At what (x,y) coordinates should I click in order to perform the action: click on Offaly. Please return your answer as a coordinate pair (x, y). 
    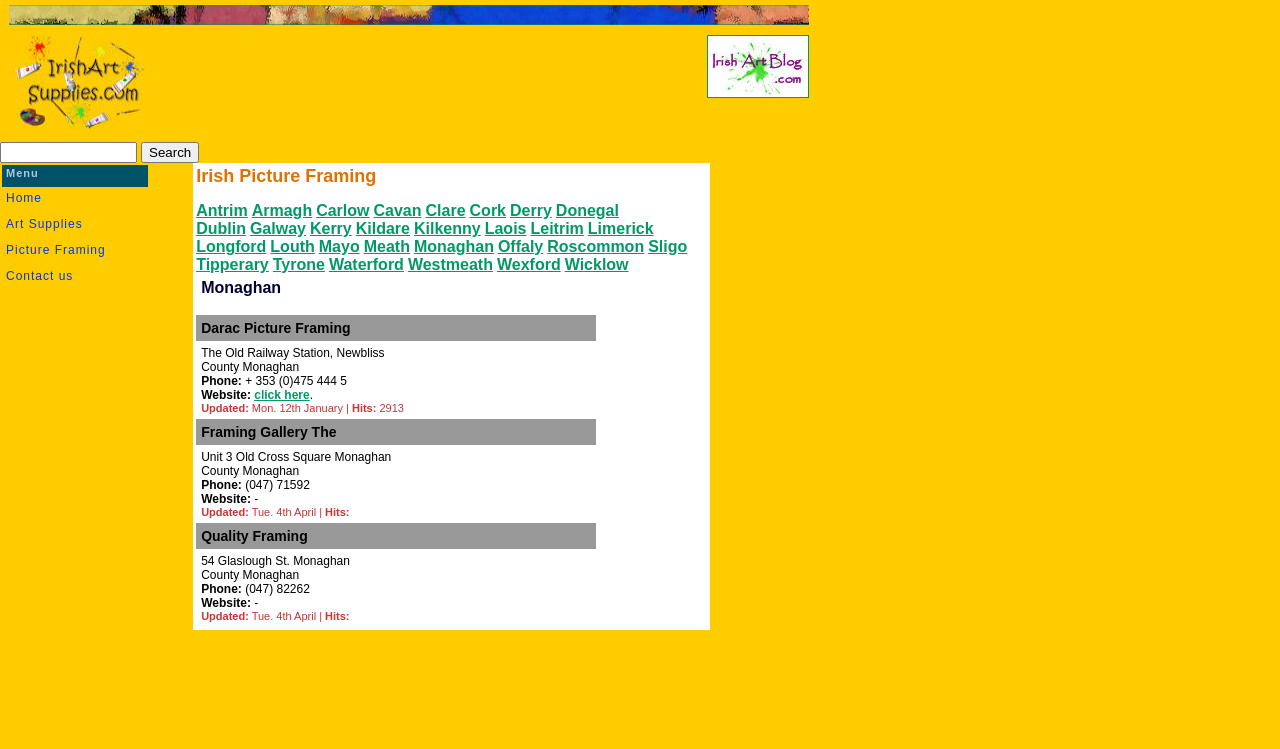
    Looking at the image, I should click on (520, 246).